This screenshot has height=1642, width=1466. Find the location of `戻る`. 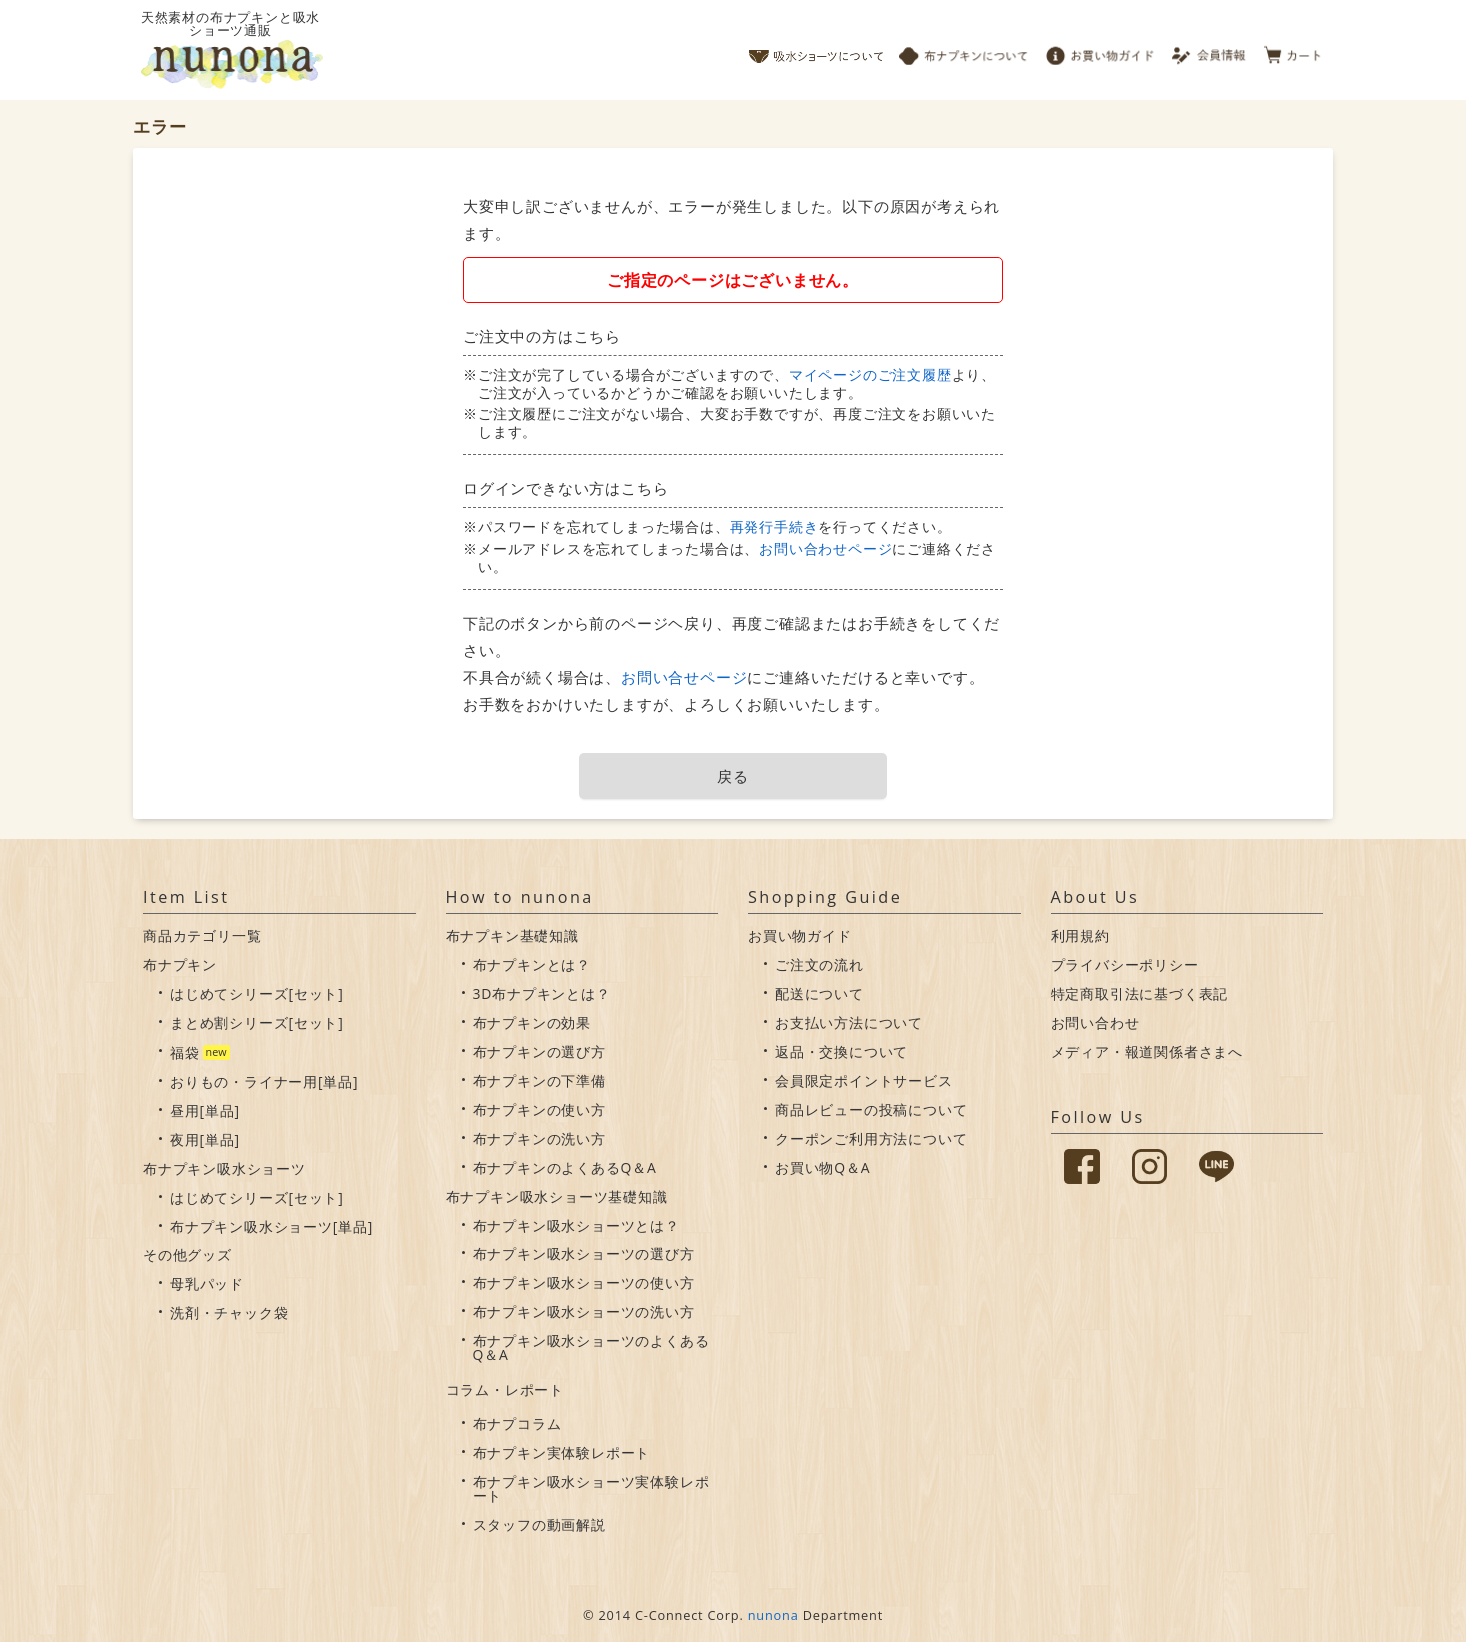

戻る is located at coordinates (733, 776).